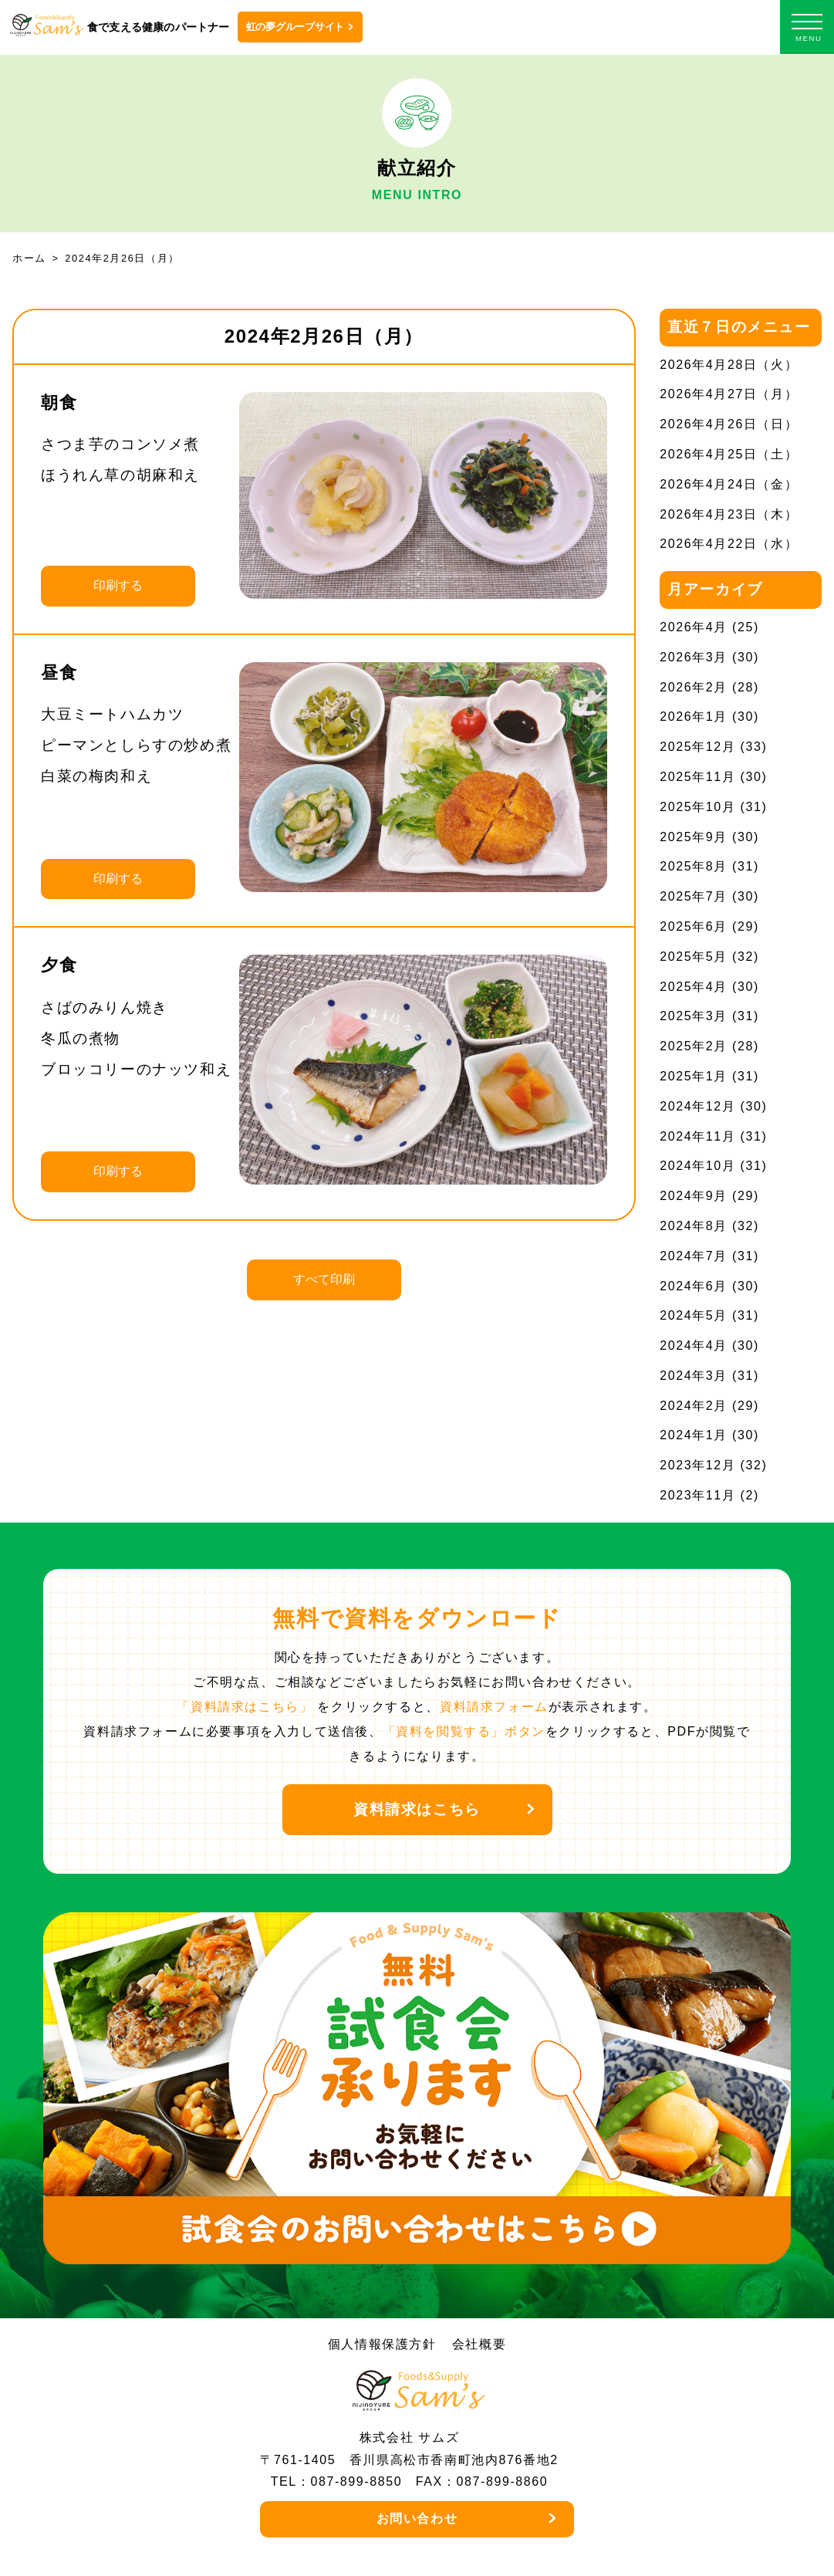 The image size is (834, 2576). I want to click on 2025年10月, so click(697, 806).